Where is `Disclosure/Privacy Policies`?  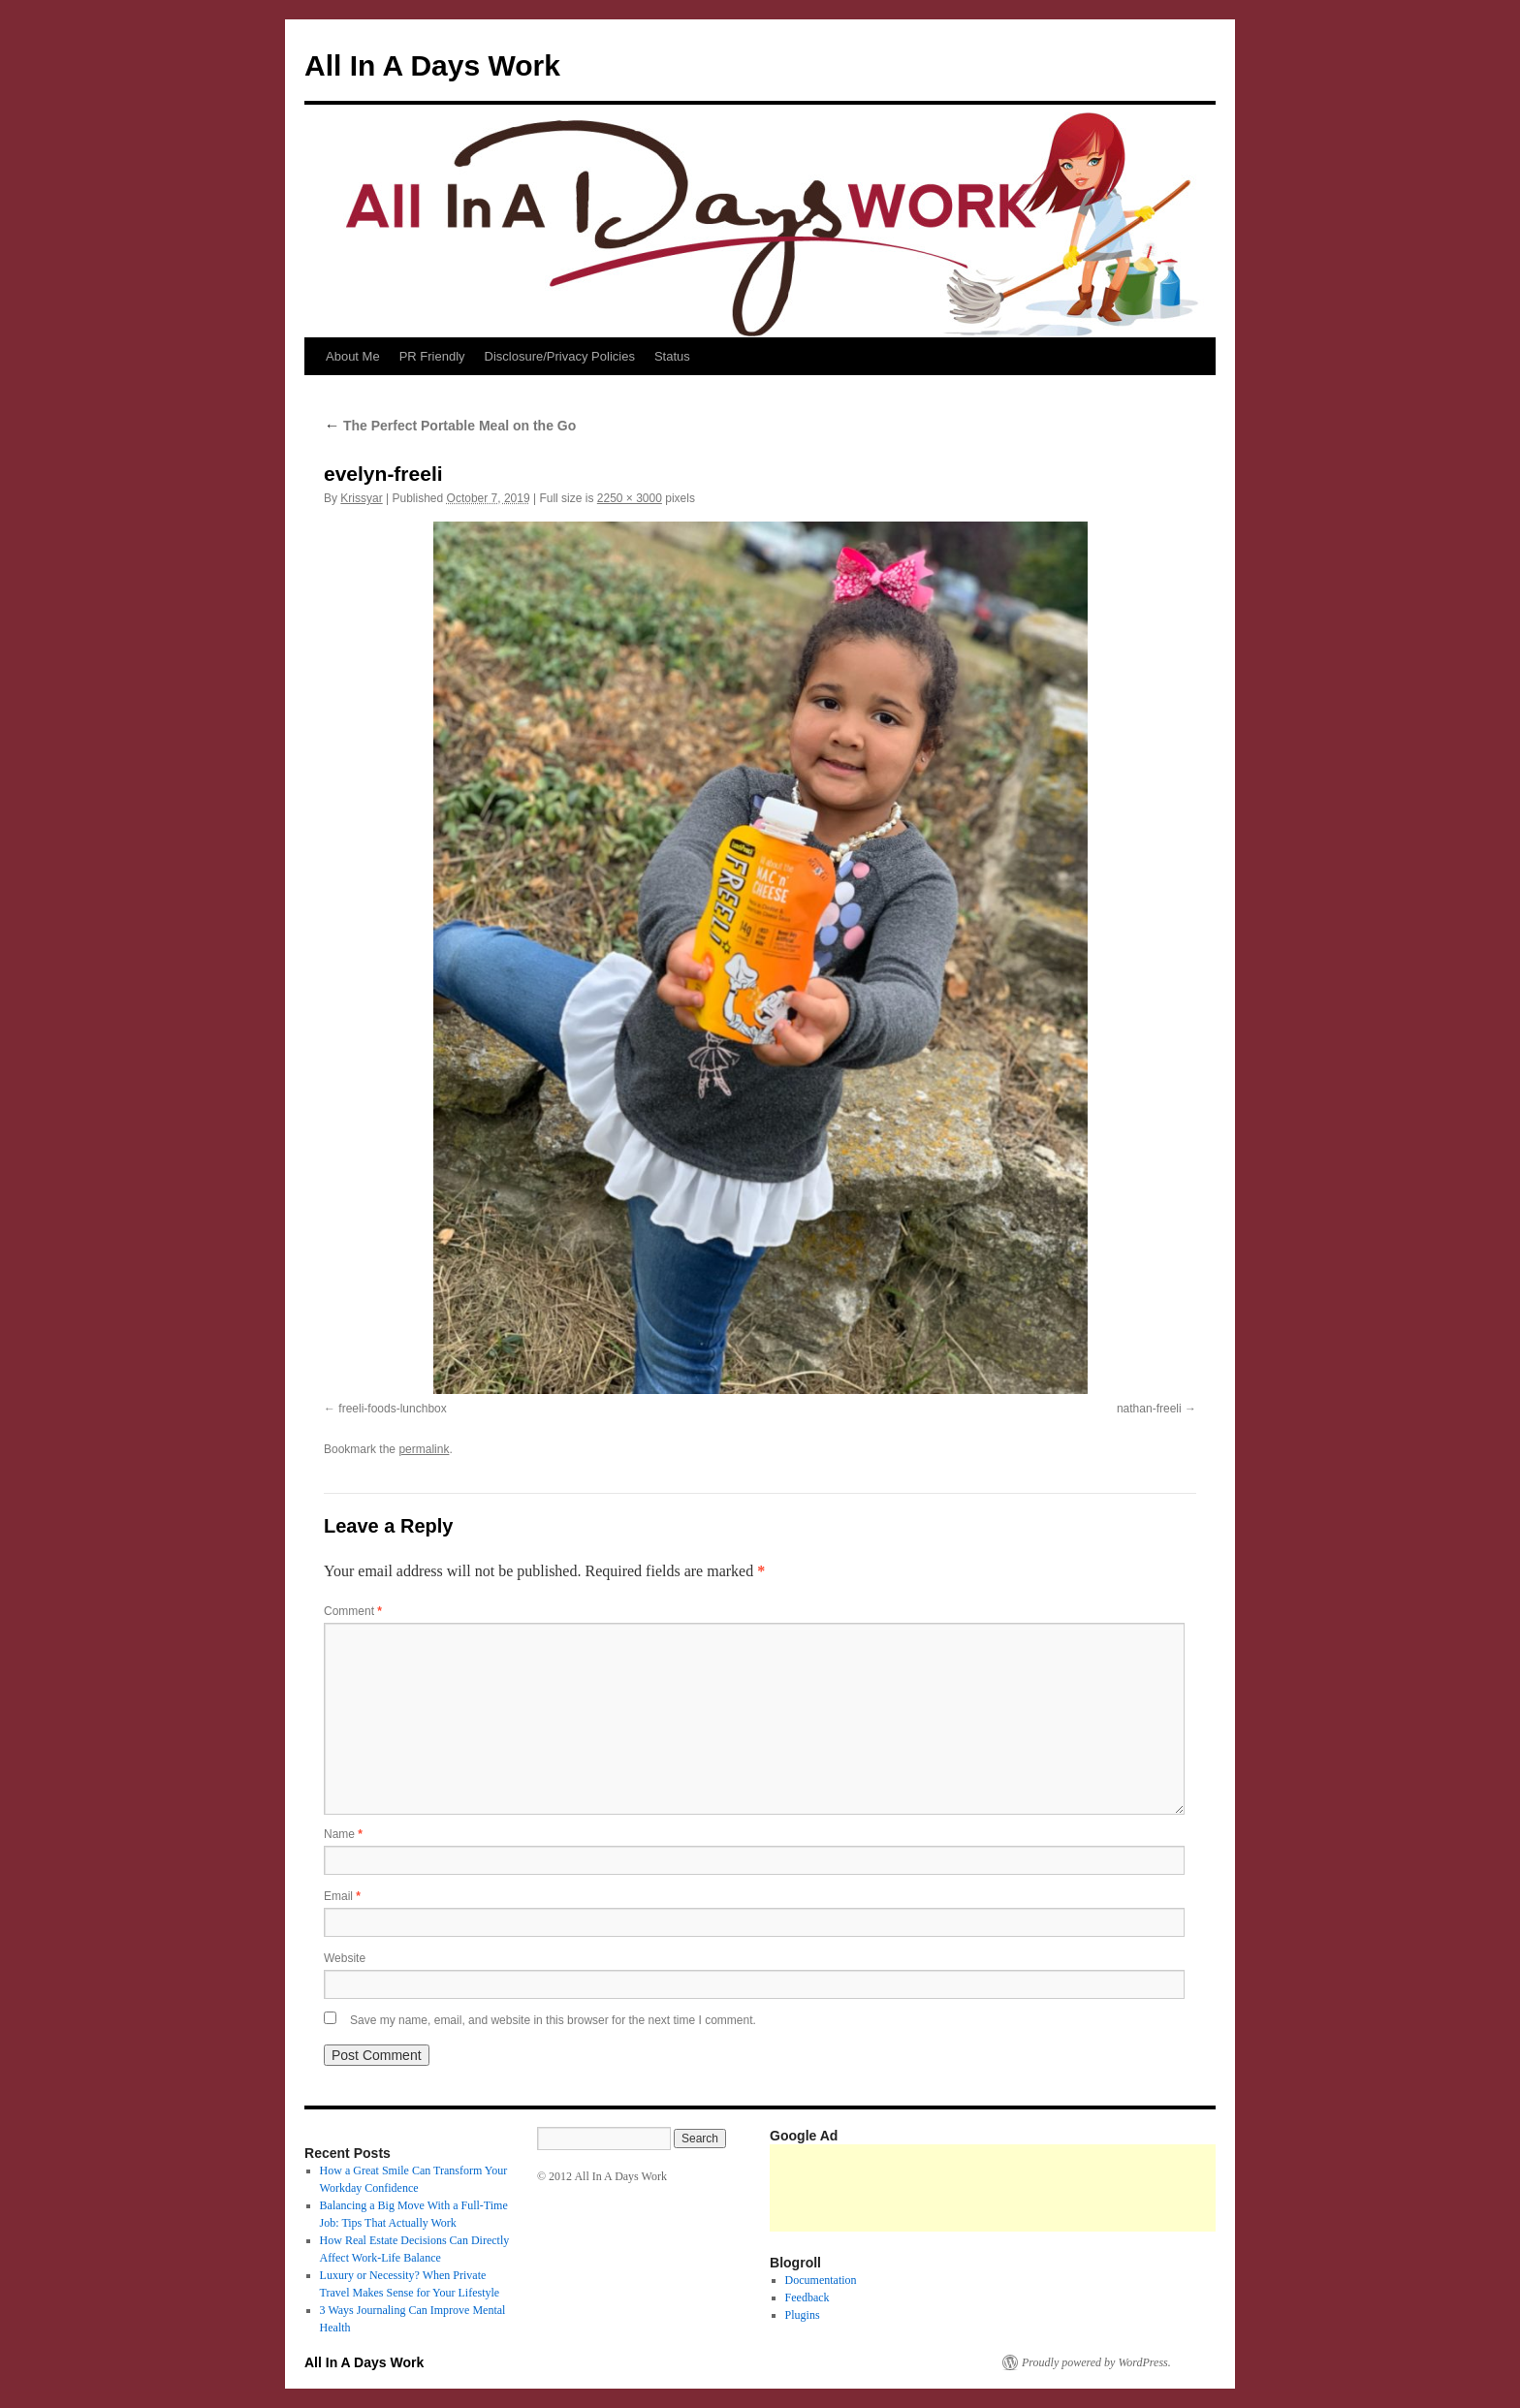
Disclosure/Privacy Policies is located at coordinates (560, 356).